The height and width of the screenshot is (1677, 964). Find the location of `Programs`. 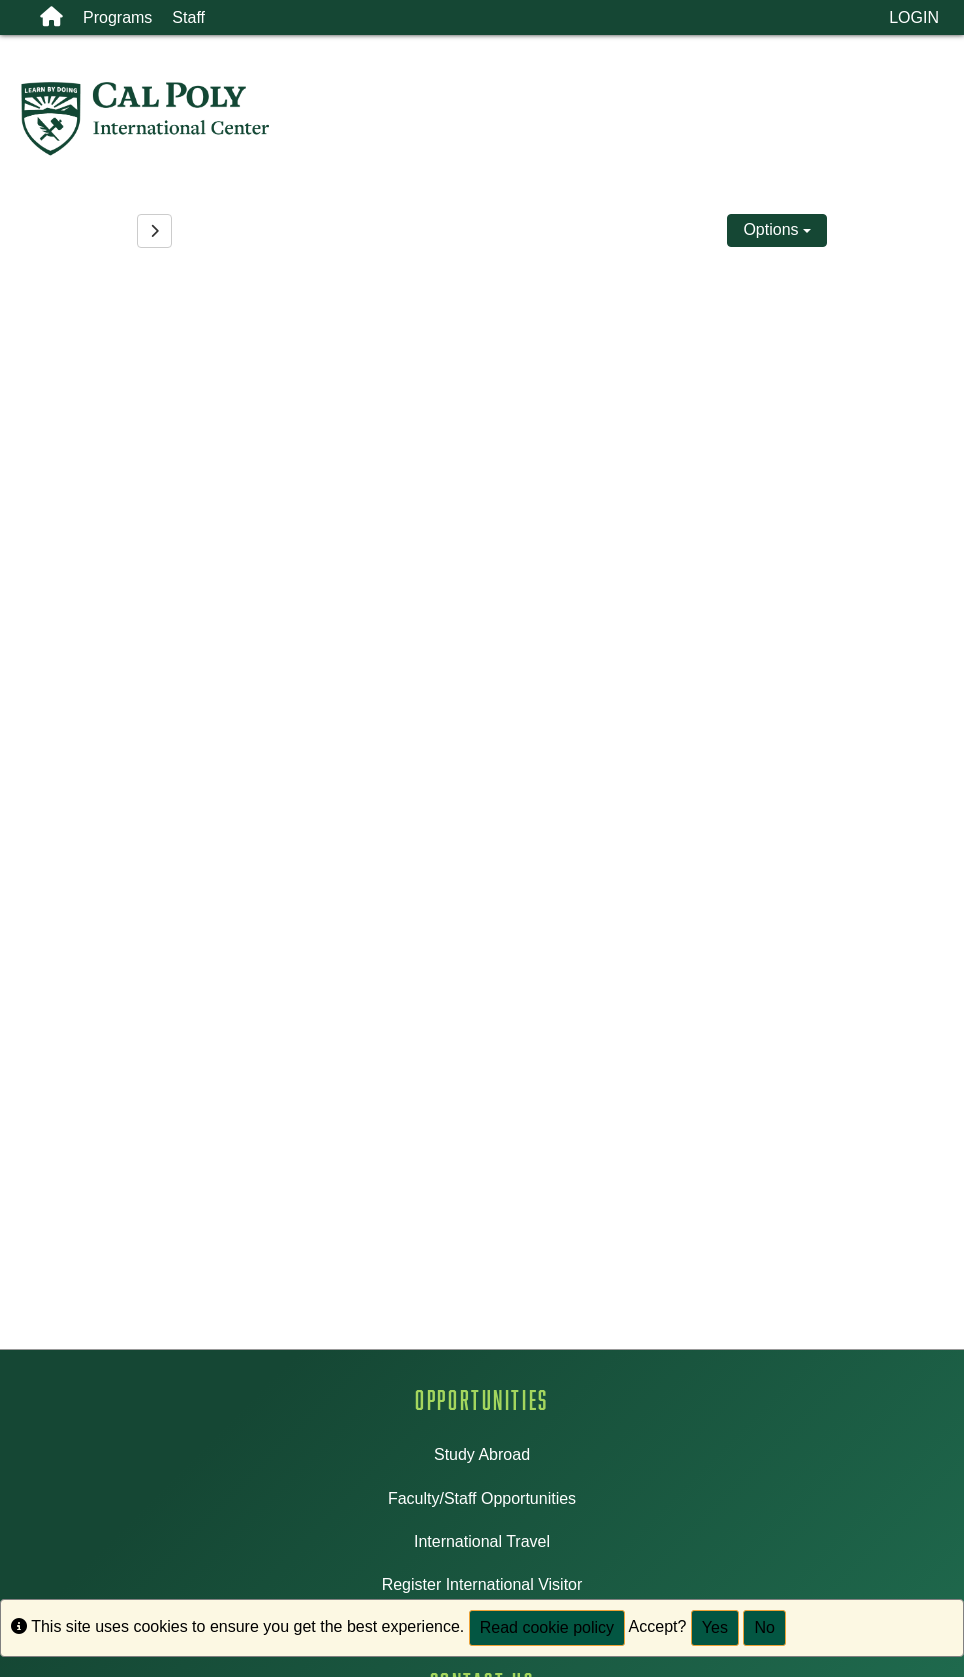

Programs is located at coordinates (117, 17).